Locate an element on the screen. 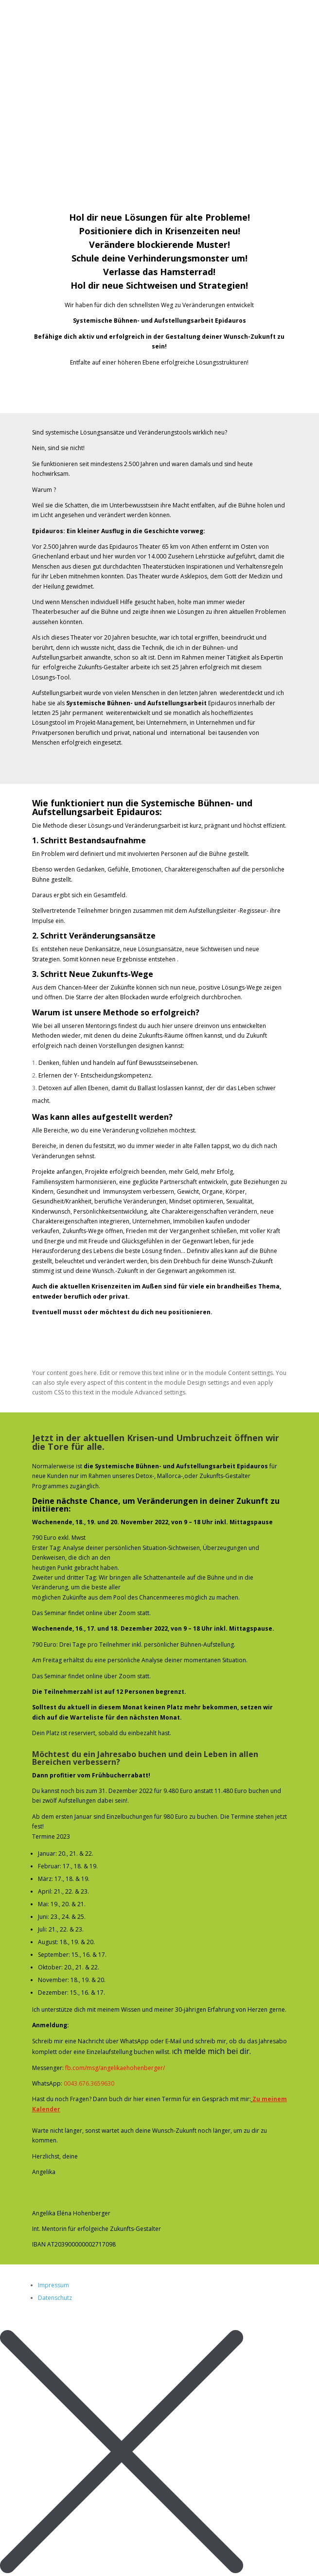 The width and height of the screenshot is (319, 2576). Datenschutz is located at coordinates (55, 2298).